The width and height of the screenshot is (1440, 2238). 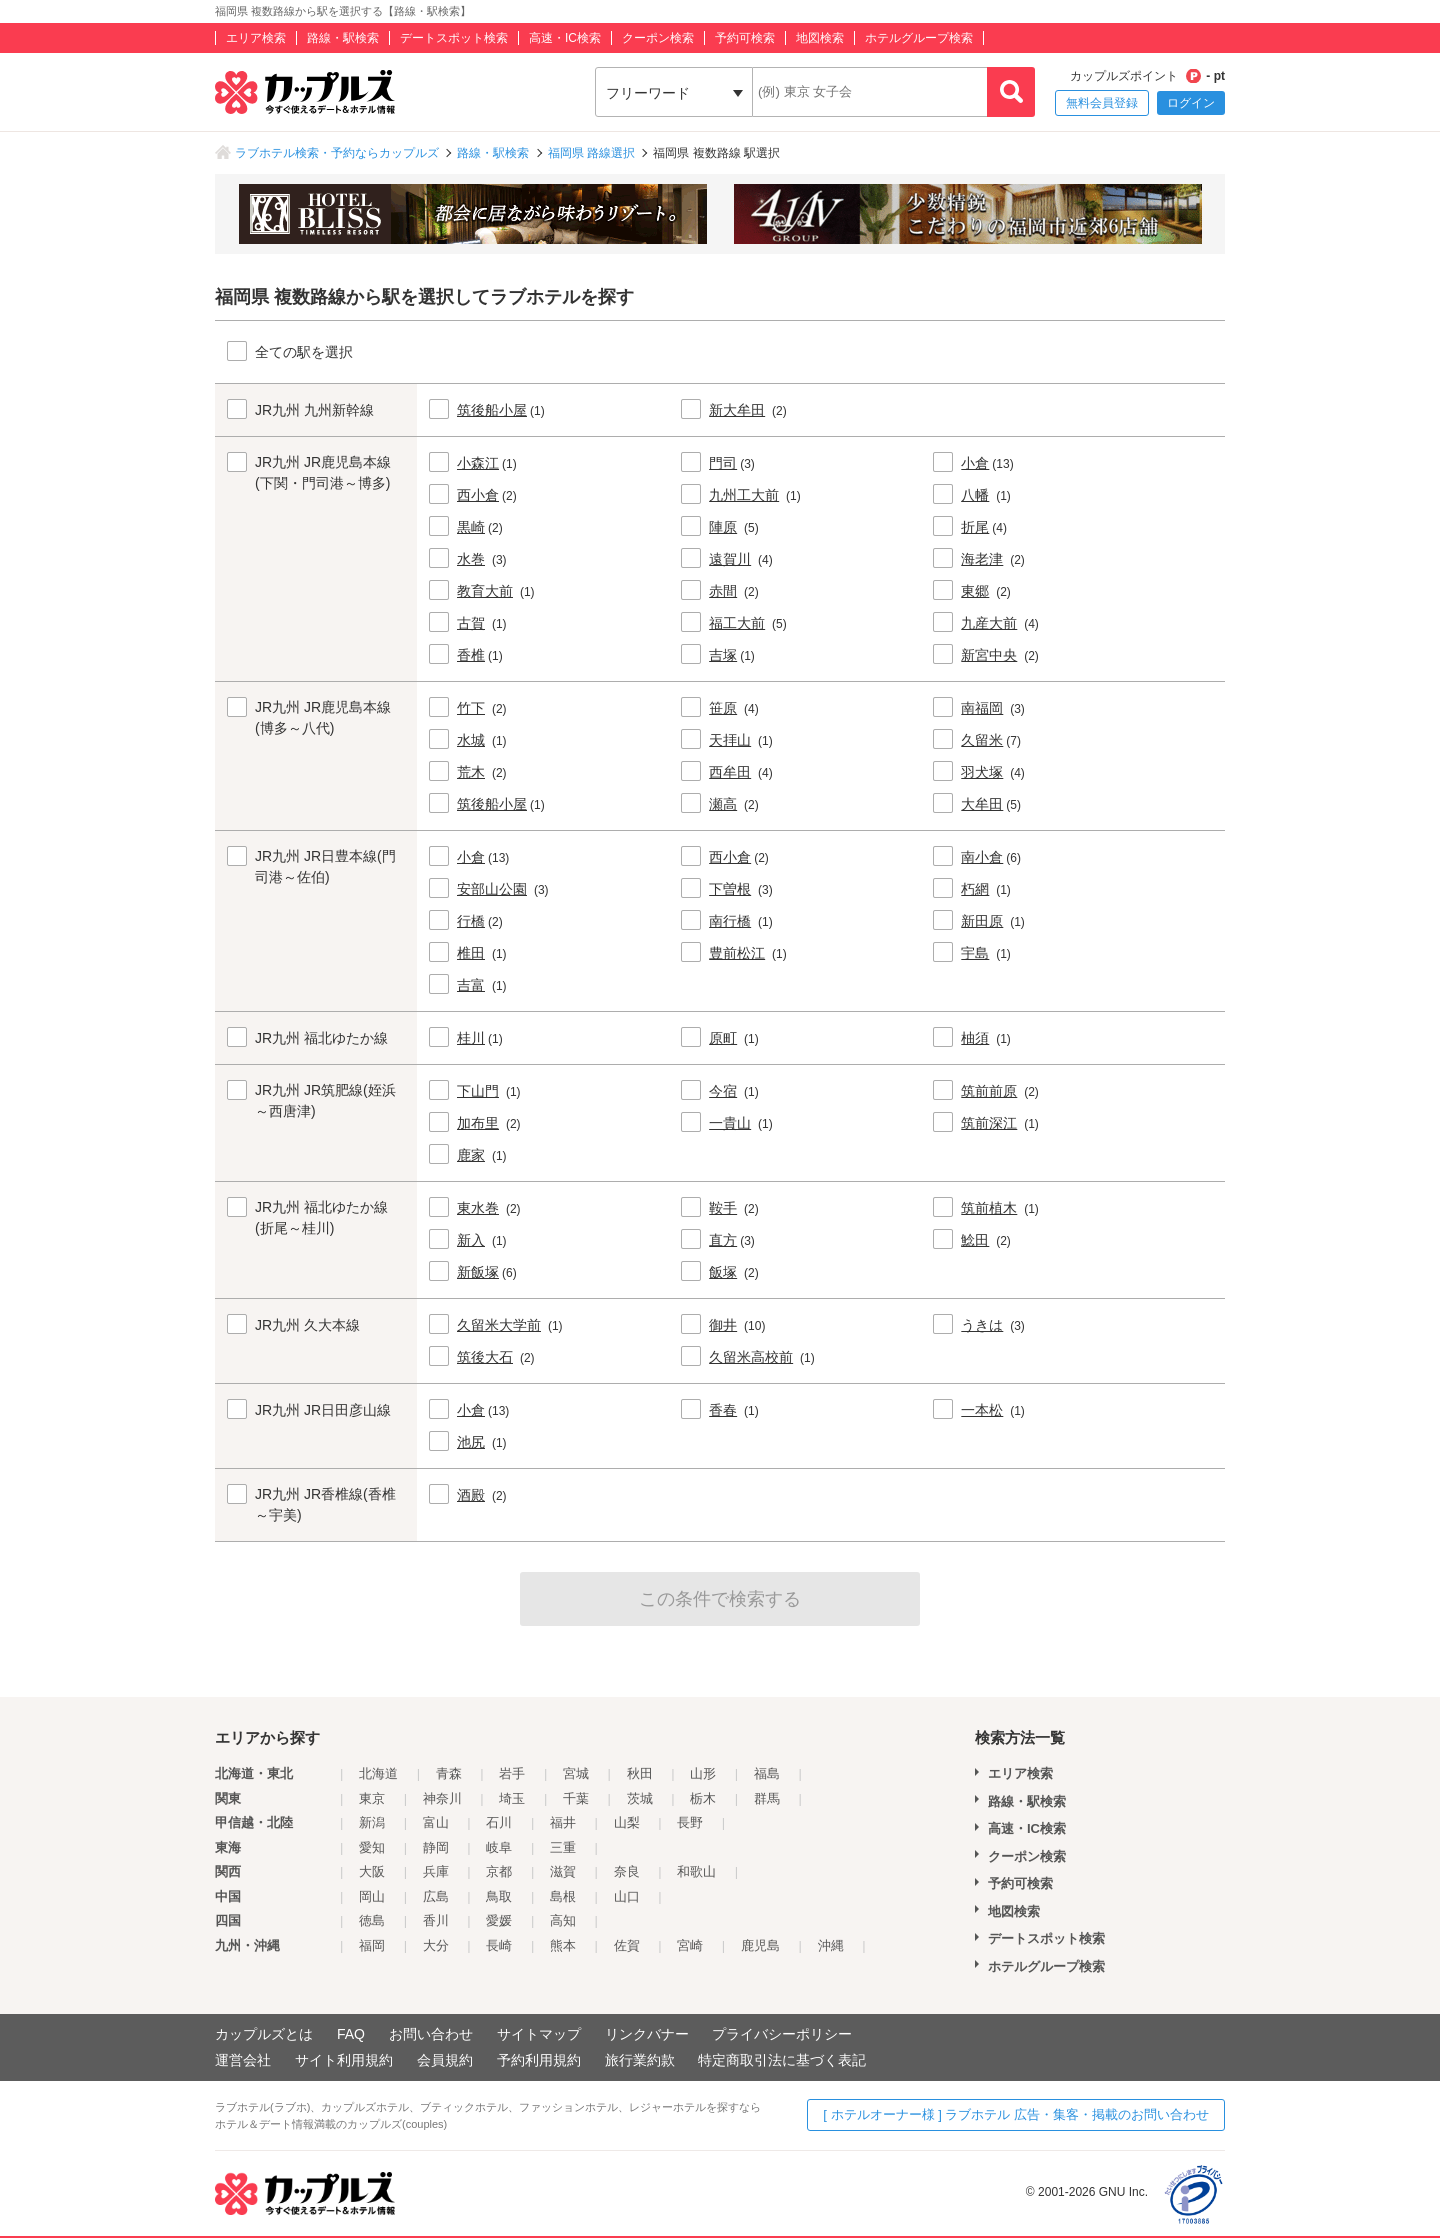 What do you see at coordinates (264, 2034) in the screenshot?
I see `カップルズとは` at bounding box center [264, 2034].